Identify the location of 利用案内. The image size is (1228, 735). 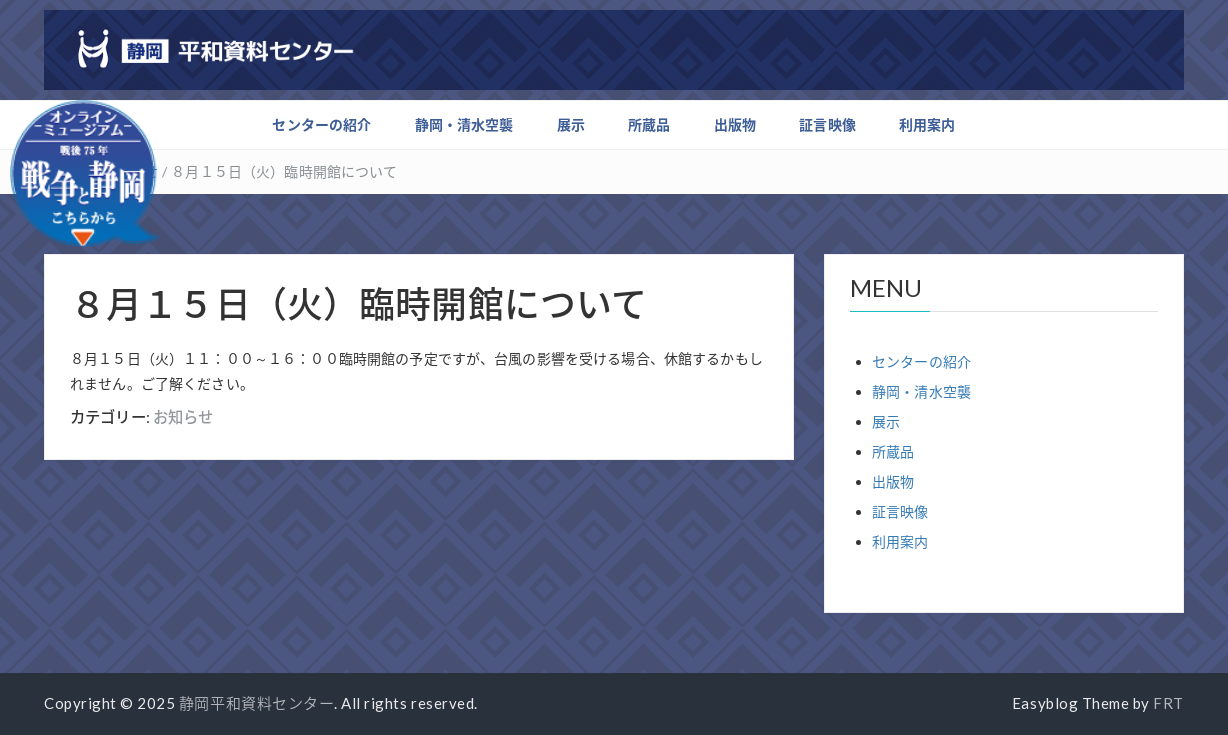
(927, 124).